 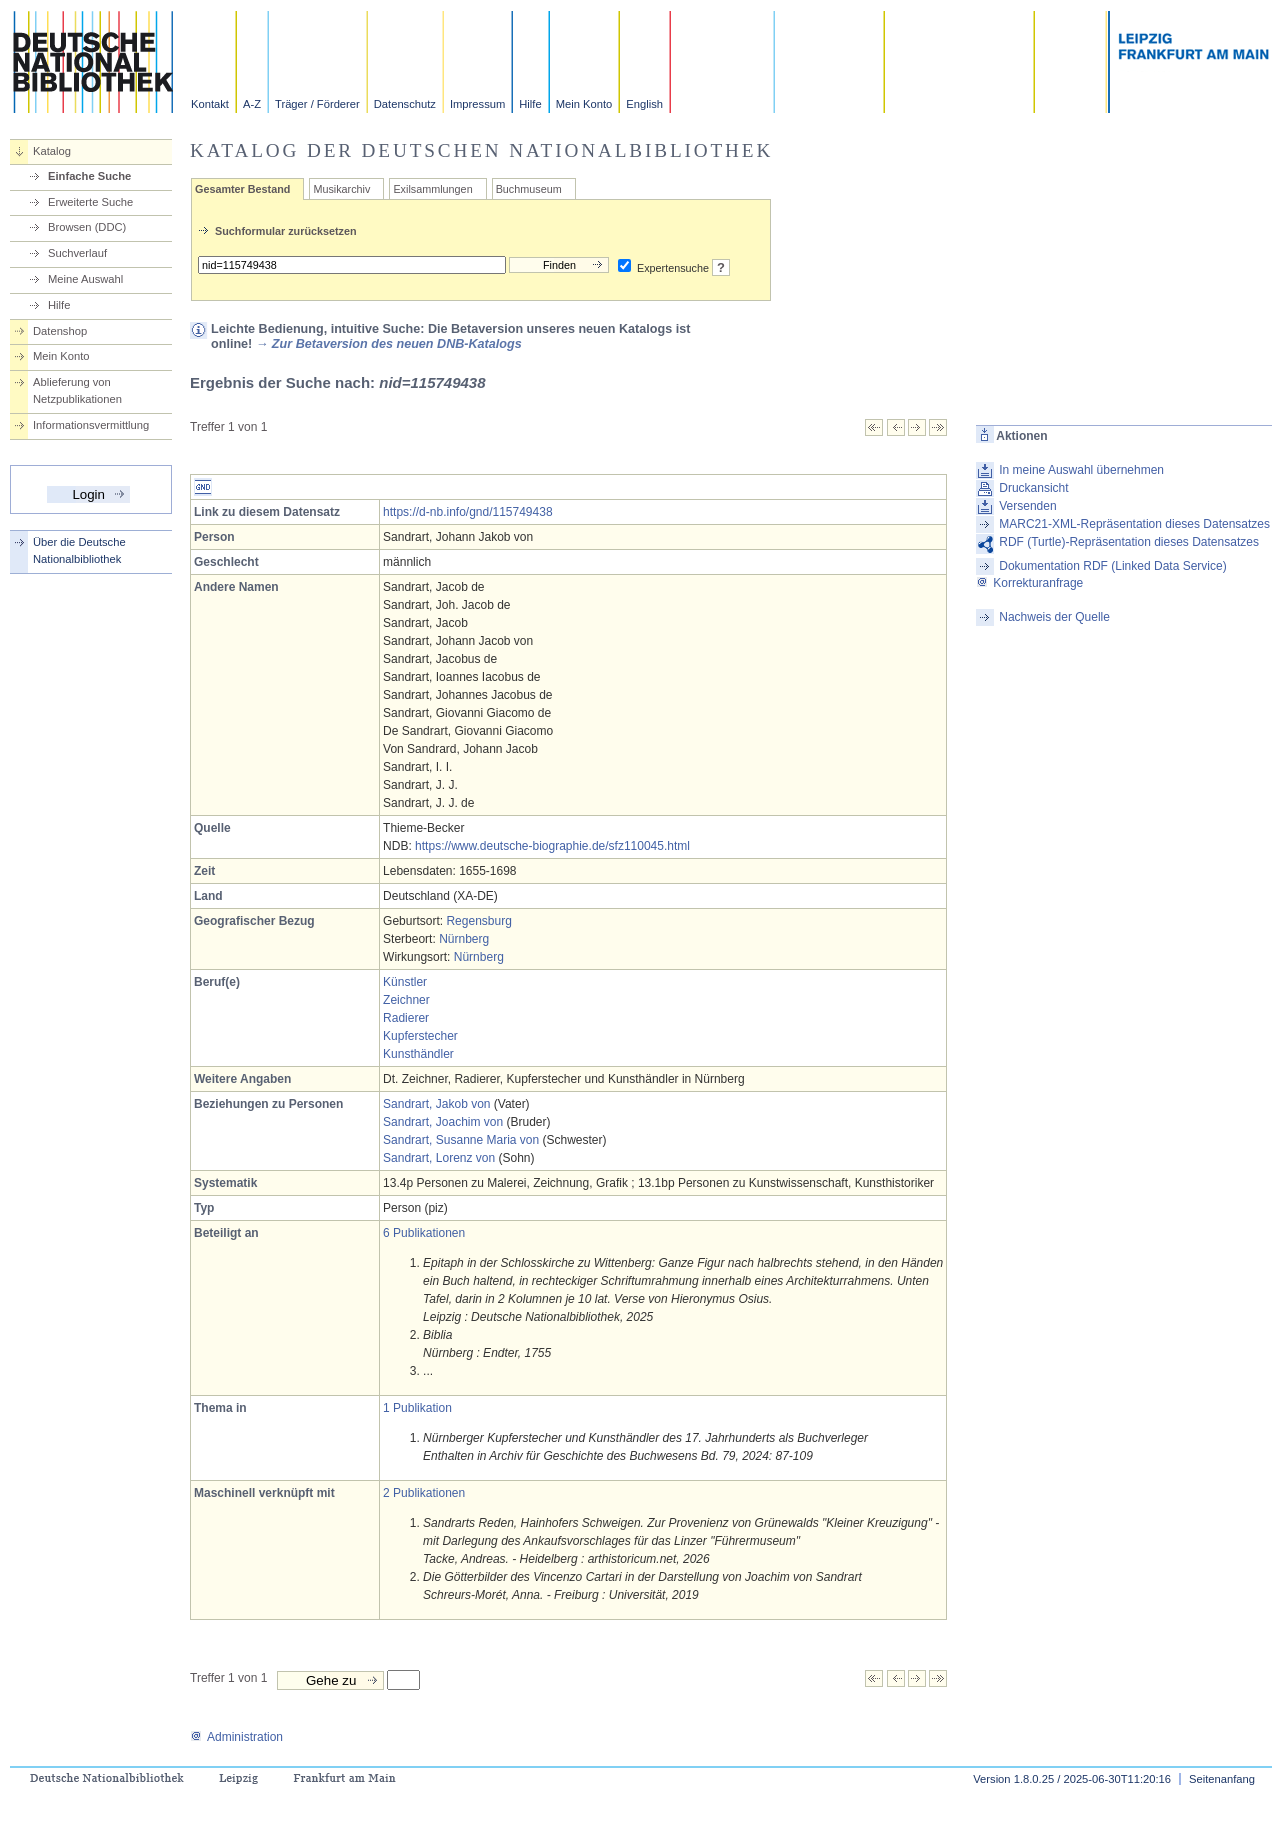 What do you see at coordinates (89, 176) in the screenshot?
I see `Einfache Suche` at bounding box center [89, 176].